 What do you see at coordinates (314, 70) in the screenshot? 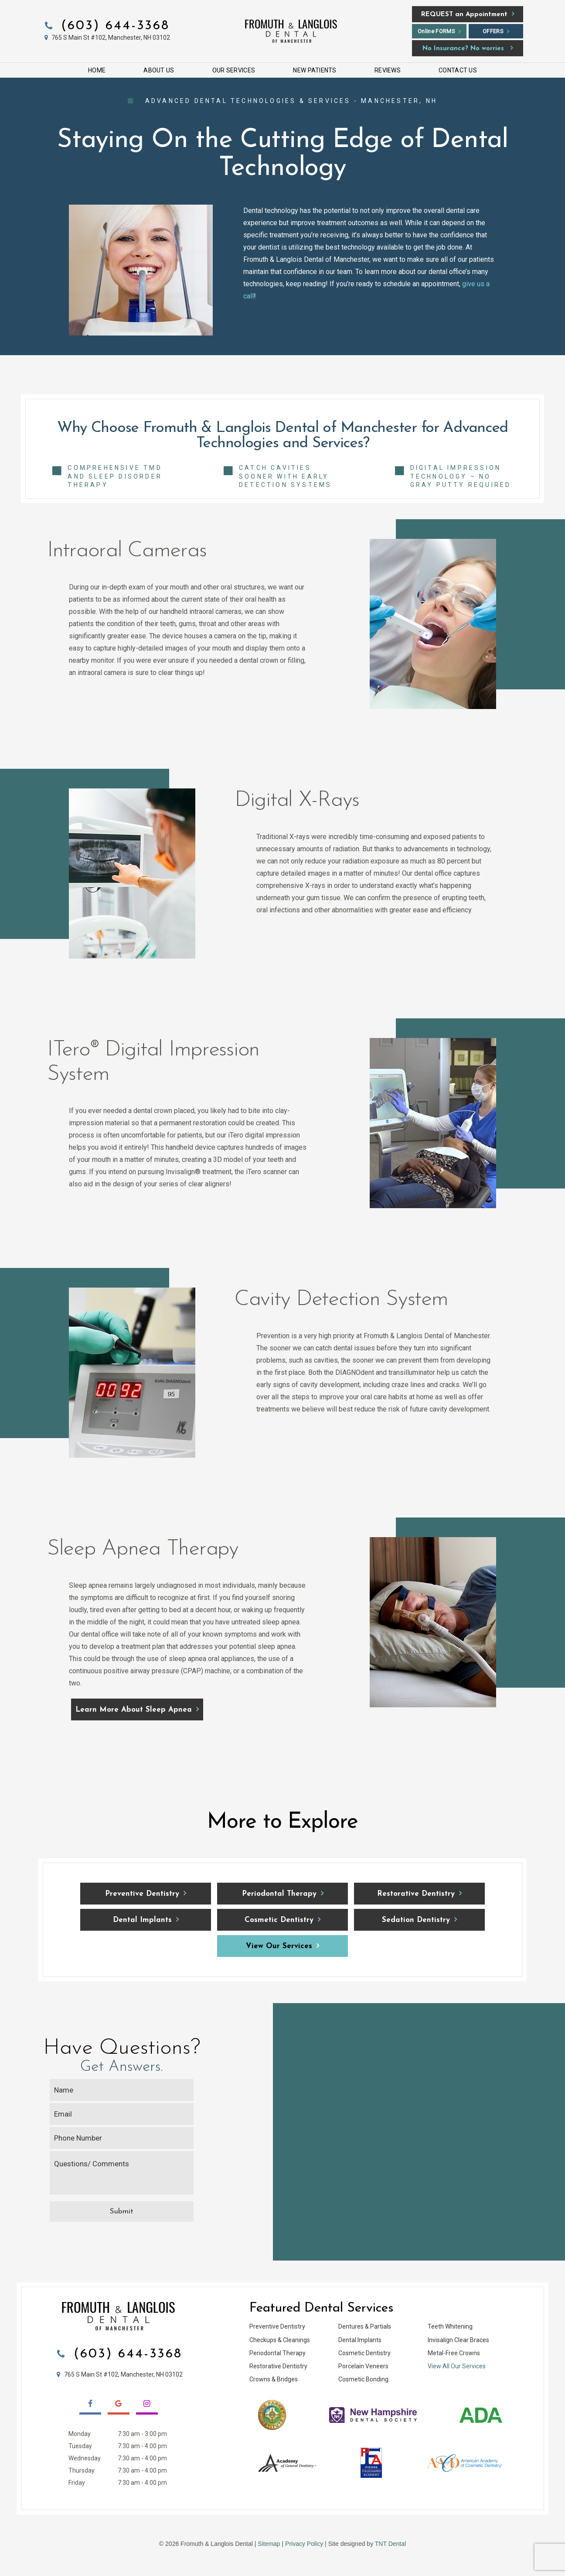
I see `New Patients` at bounding box center [314, 70].